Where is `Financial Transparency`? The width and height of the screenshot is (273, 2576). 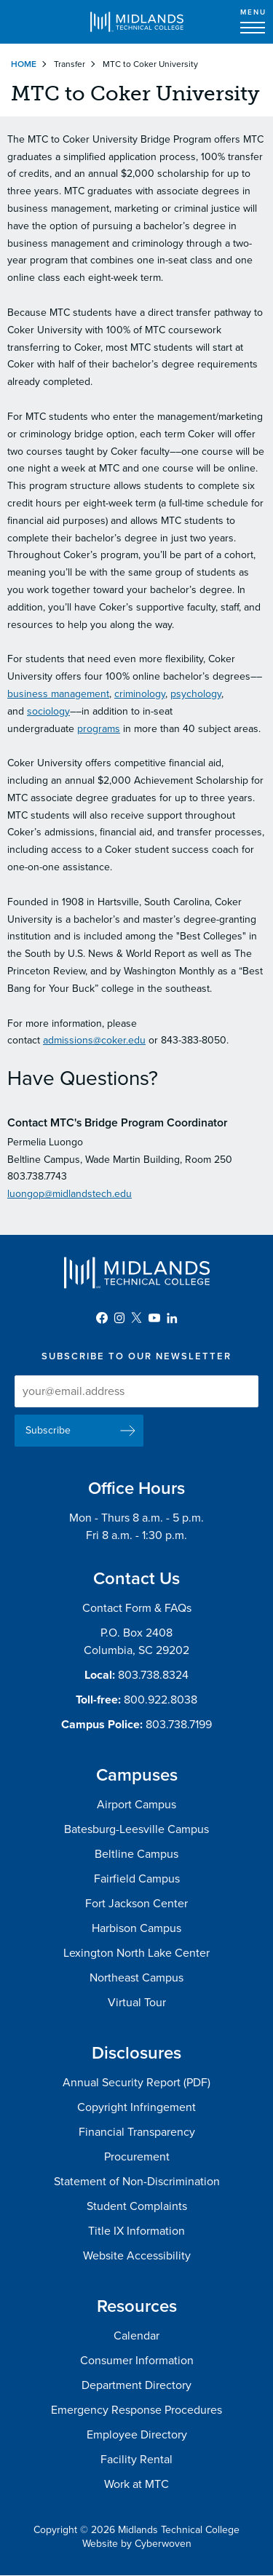
Financial Transparency is located at coordinates (137, 2132).